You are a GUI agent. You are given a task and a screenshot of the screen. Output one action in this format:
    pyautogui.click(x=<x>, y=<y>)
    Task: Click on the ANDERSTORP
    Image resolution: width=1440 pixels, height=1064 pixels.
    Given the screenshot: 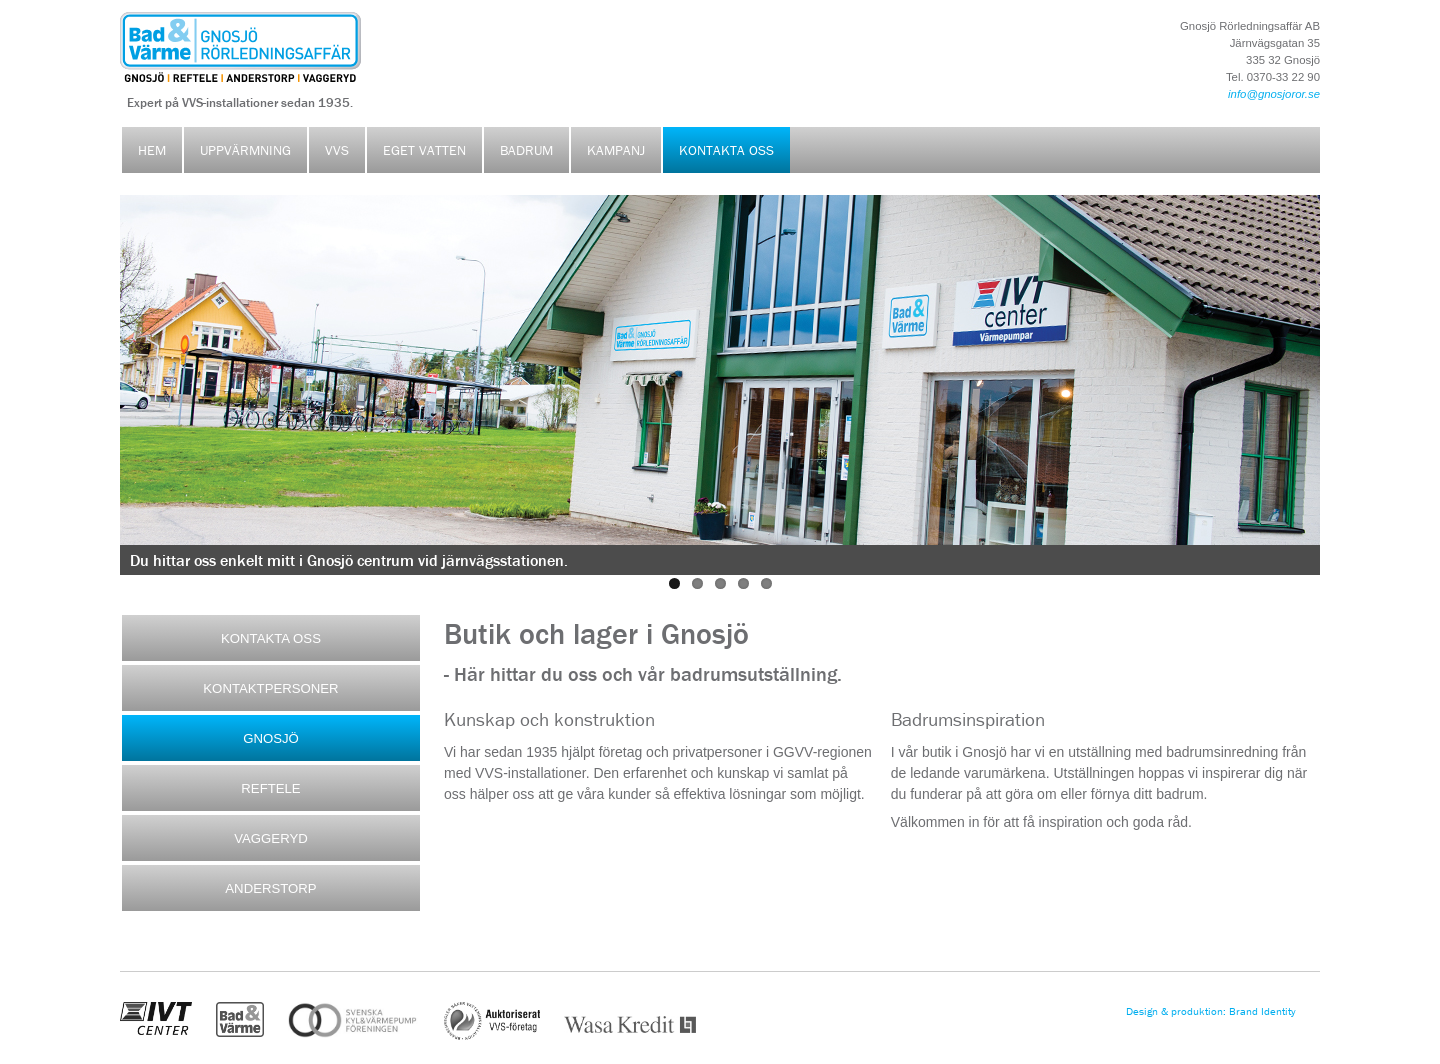 What is the action you would take?
    pyautogui.click(x=270, y=888)
    